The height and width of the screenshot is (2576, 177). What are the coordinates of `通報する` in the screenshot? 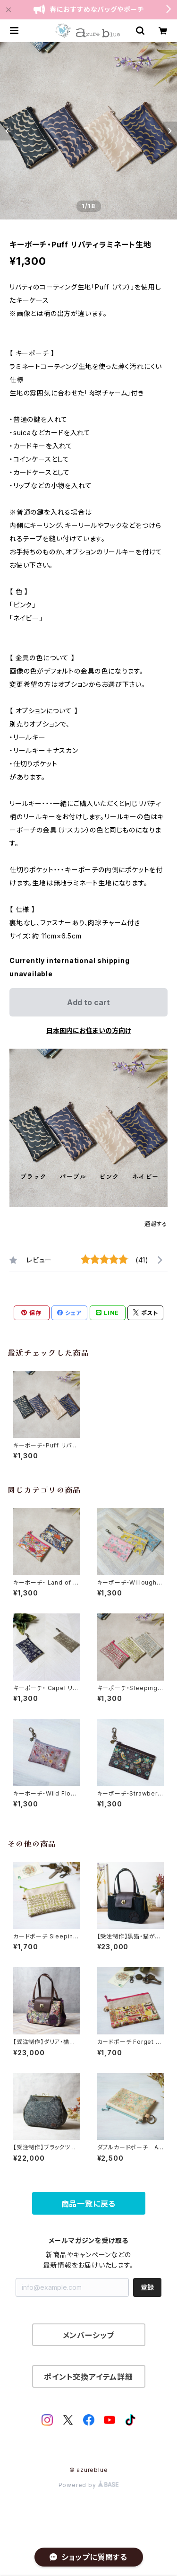 It's located at (156, 1223).